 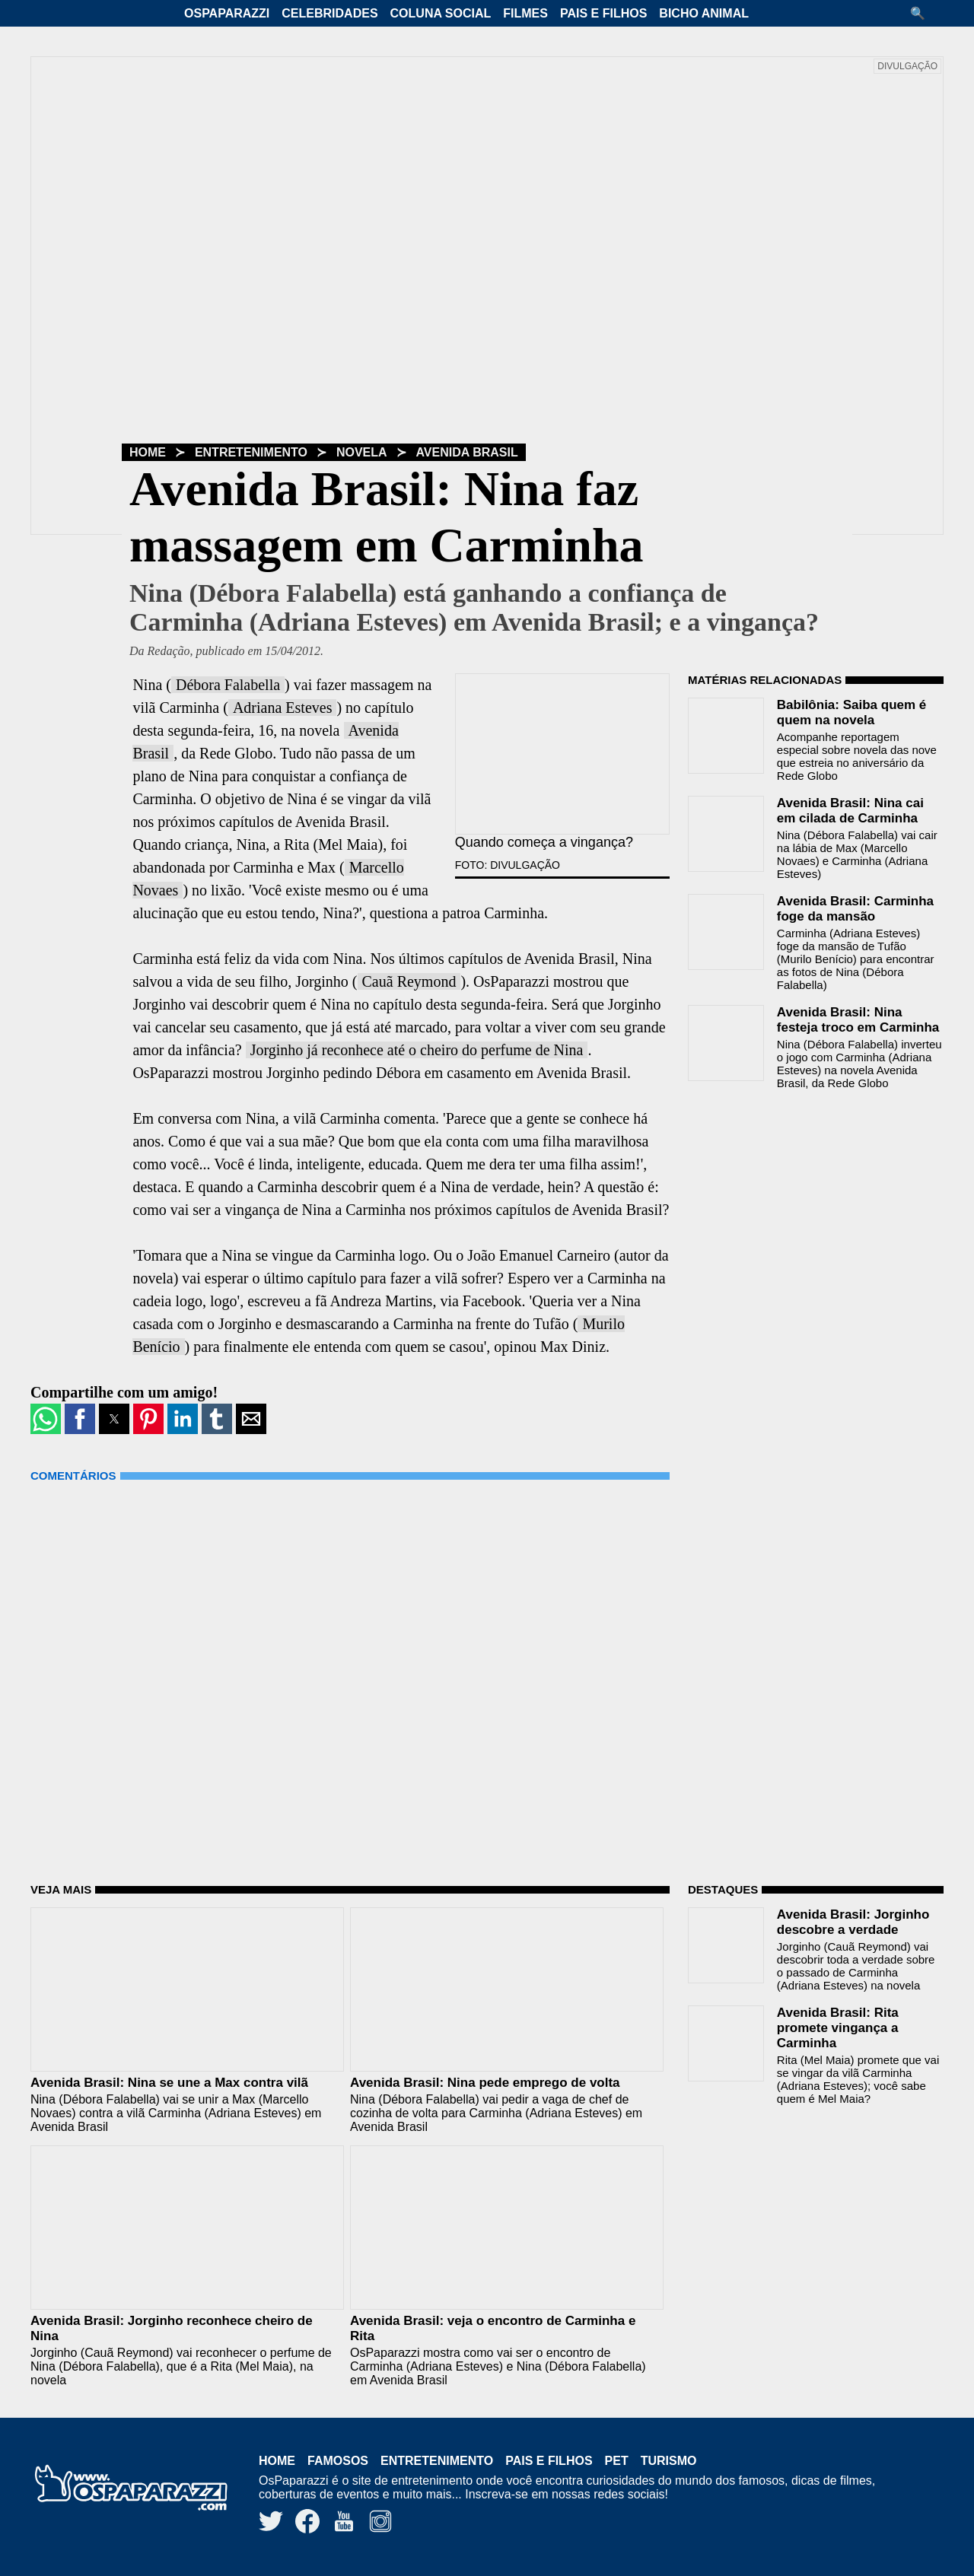 I want to click on Novela, so click(x=361, y=452).